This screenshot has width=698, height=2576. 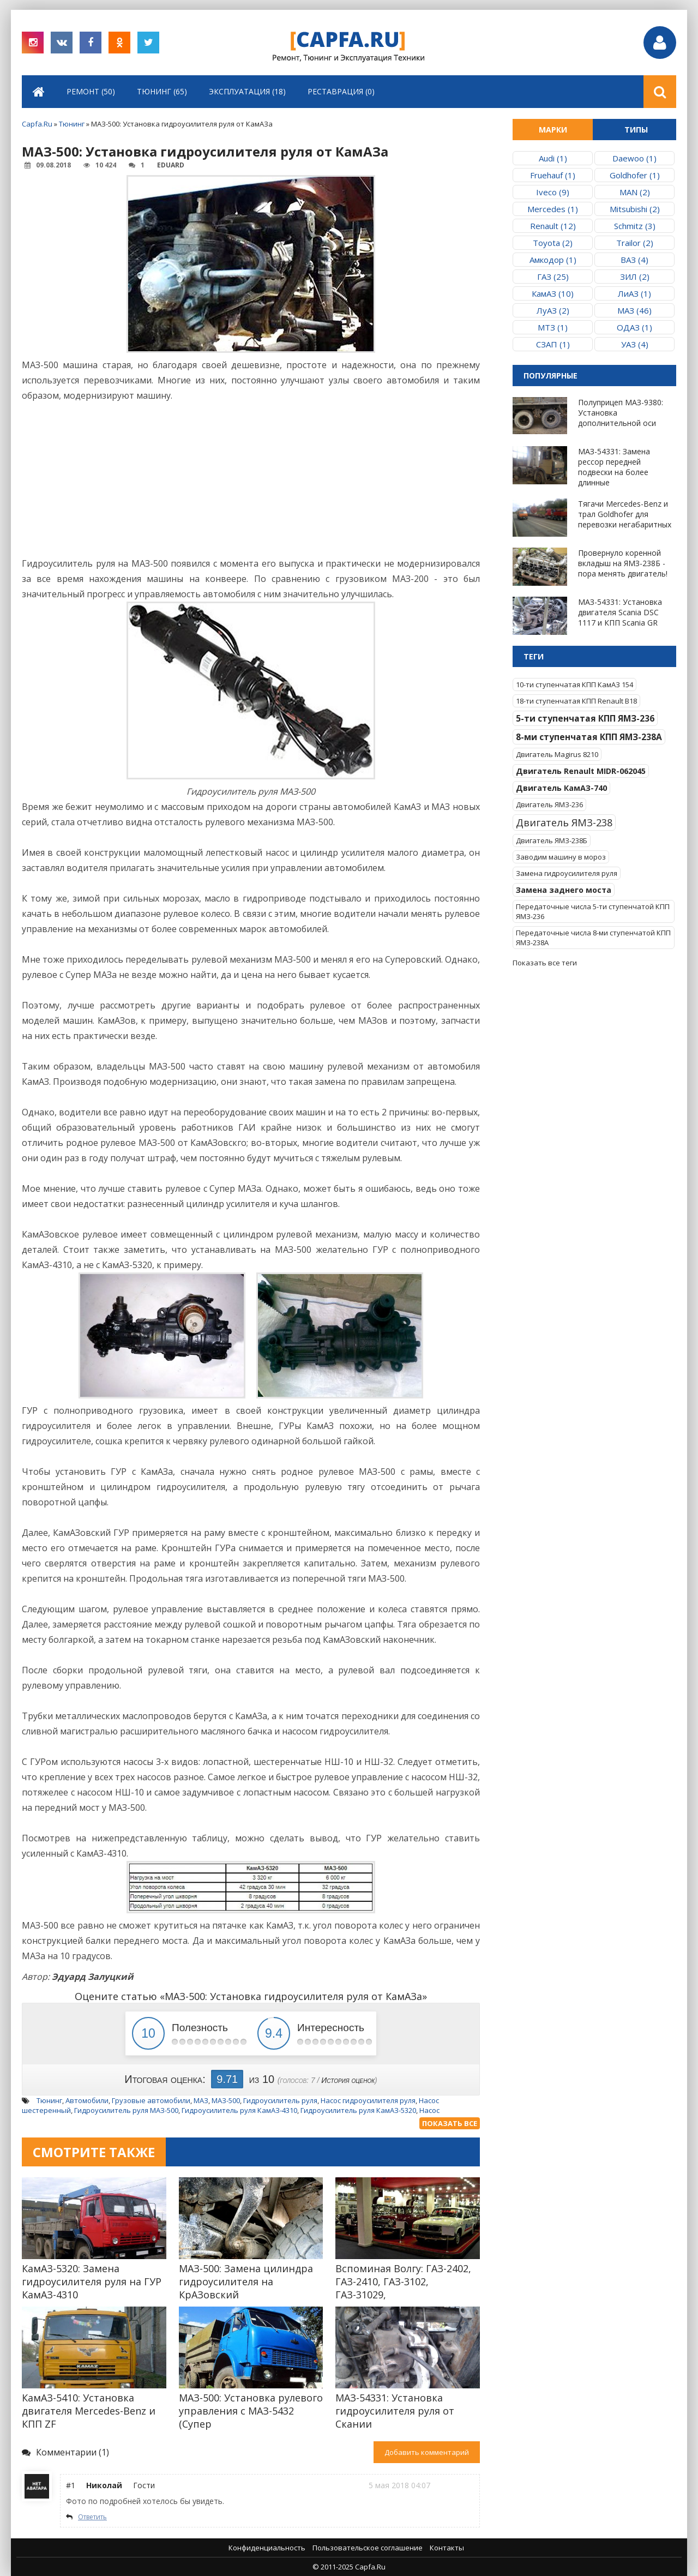 What do you see at coordinates (581, 771) in the screenshot?
I see `Двигатель Renault MIDR-062045` at bounding box center [581, 771].